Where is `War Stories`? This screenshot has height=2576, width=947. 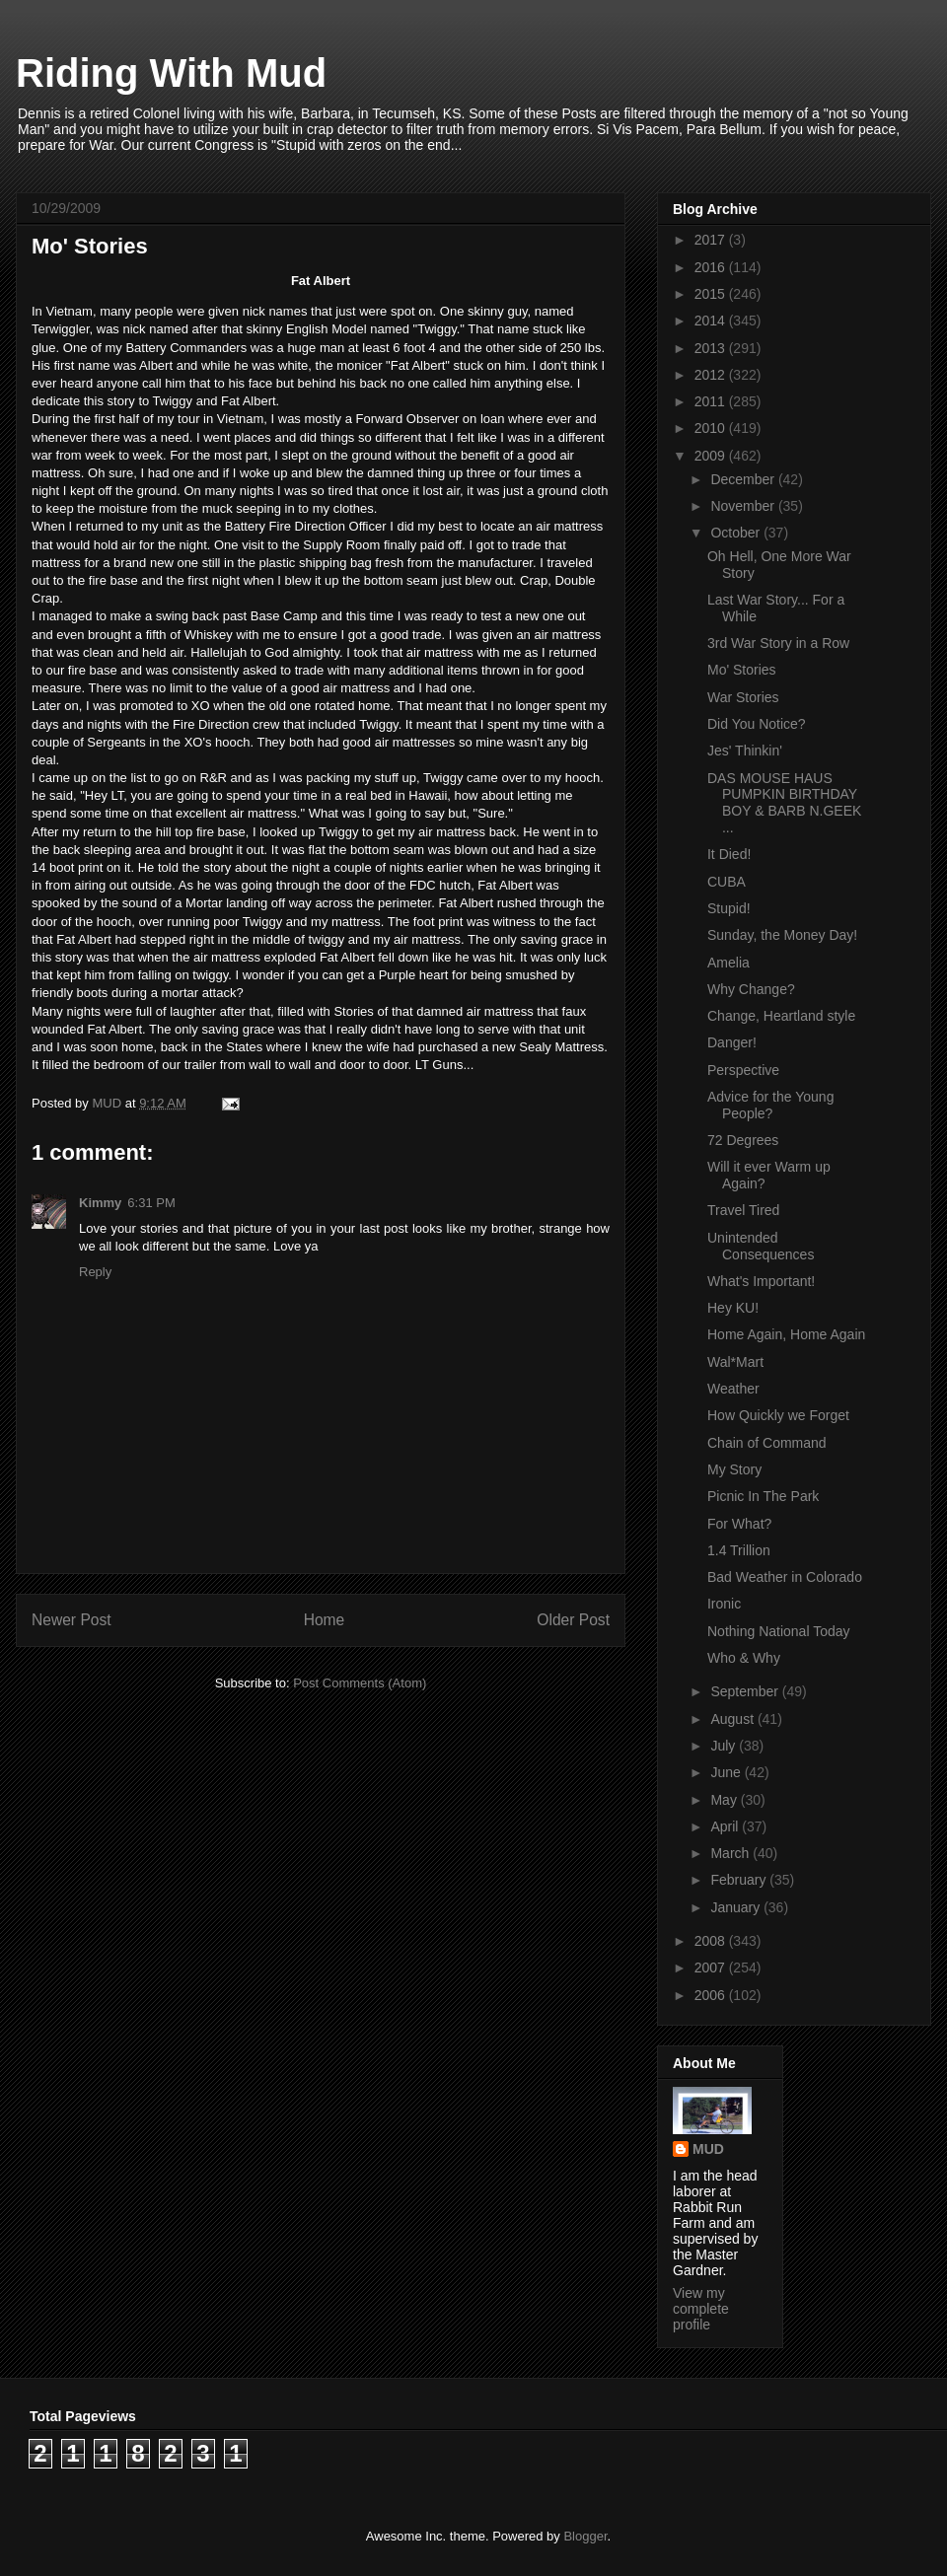 War Stories is located at coordinates (743, 697).